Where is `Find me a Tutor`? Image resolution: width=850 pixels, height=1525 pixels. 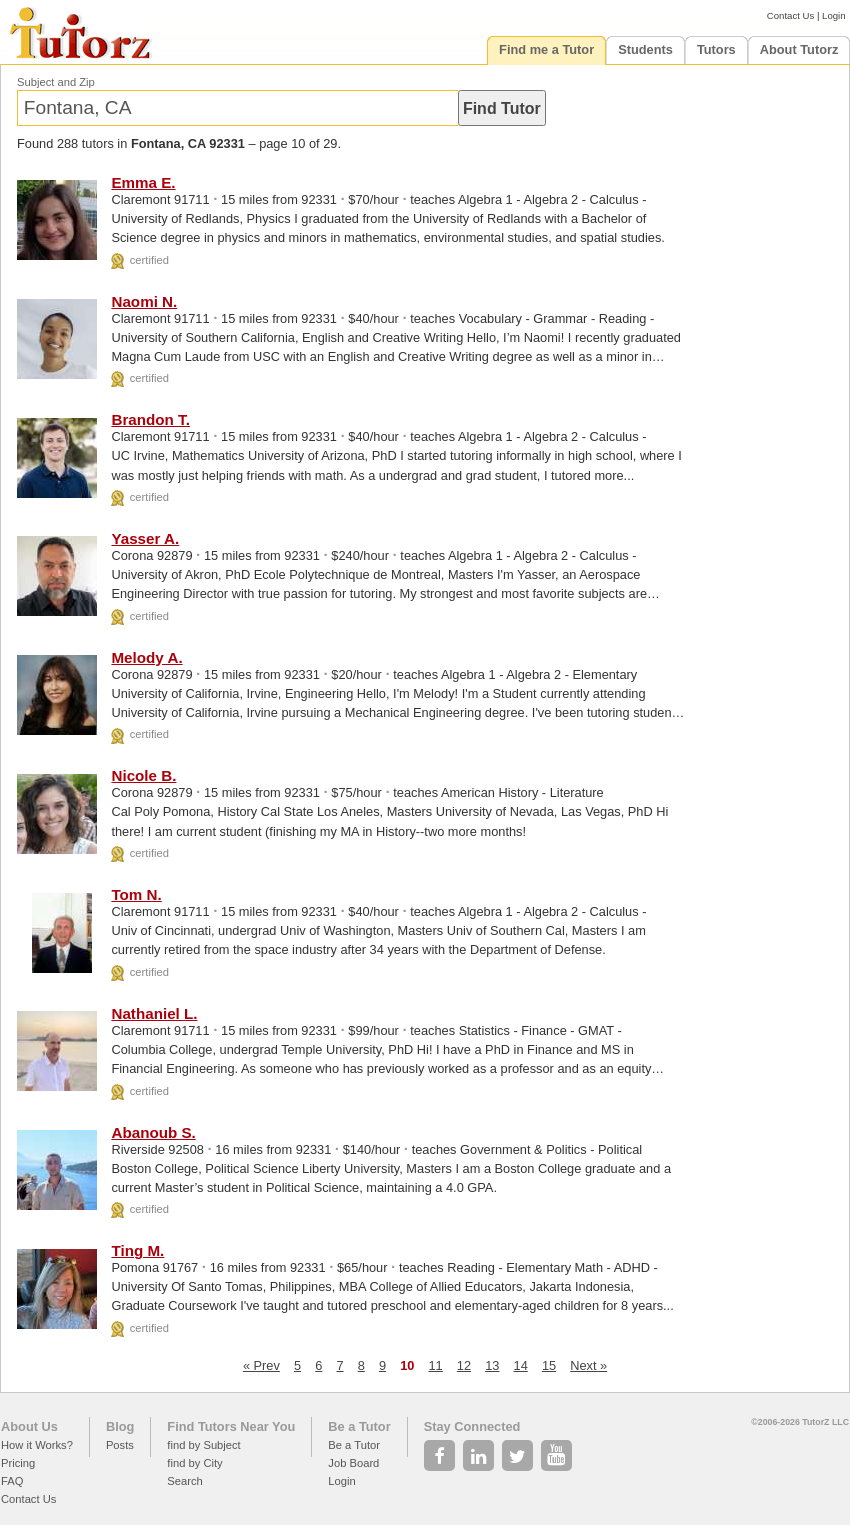
Find me a Tutor is located at coordinates (546, 49).